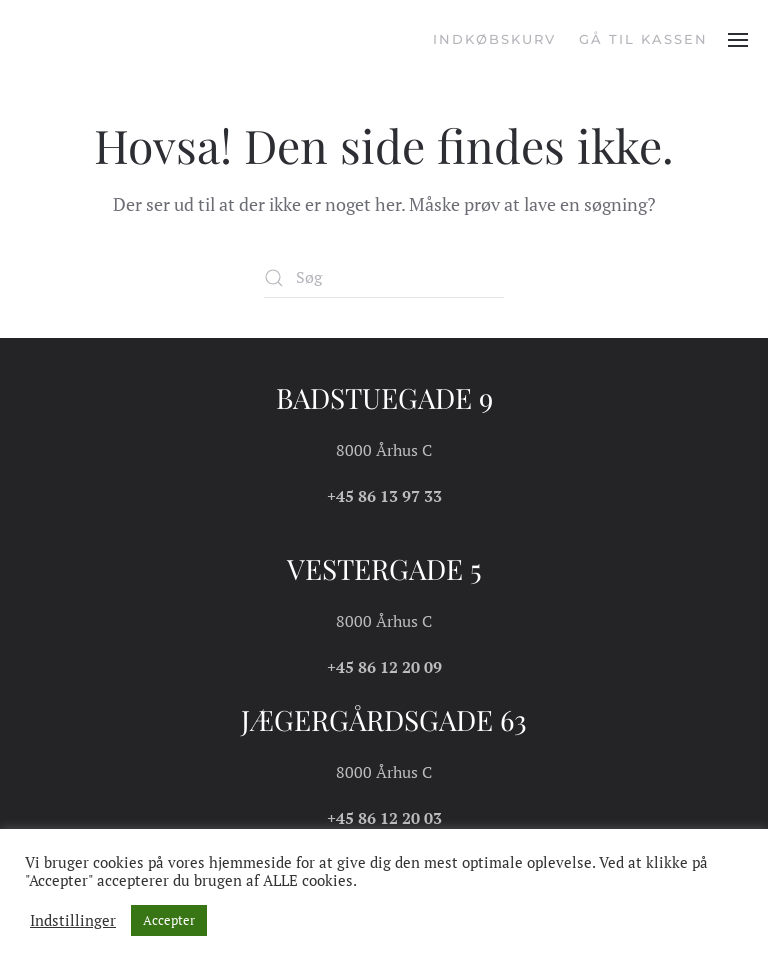 Image resolution: width=768 pixels, height=966 pixels. I want to click on Indstillinger [button], so click(73, 921).